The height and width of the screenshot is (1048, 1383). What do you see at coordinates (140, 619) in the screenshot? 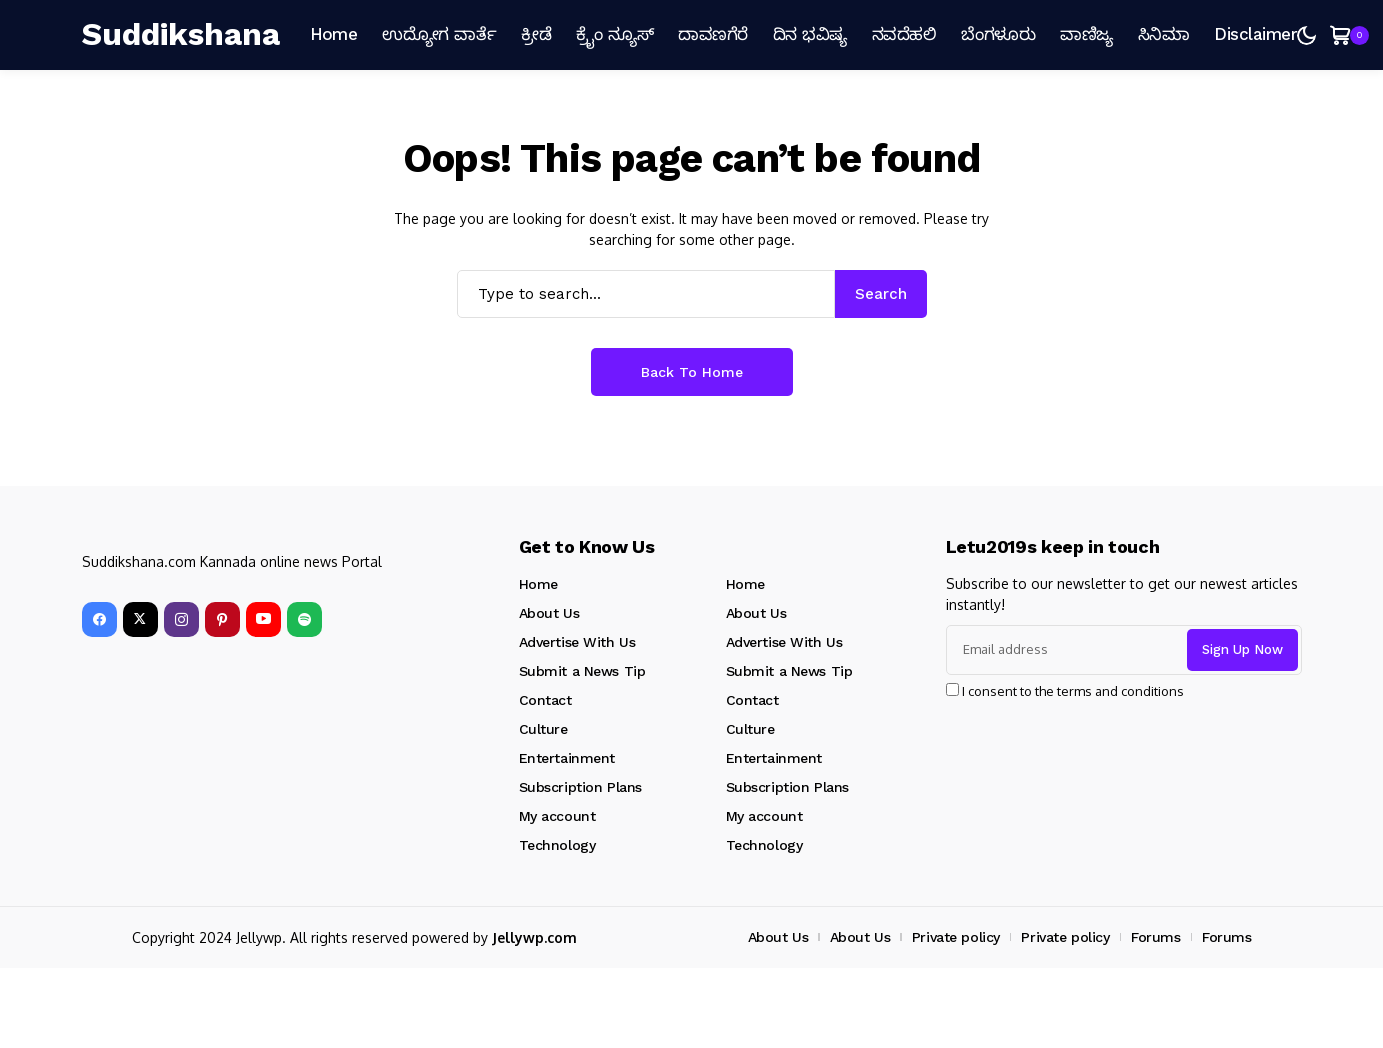
I see `[X]` at bounding box center [140, 619].